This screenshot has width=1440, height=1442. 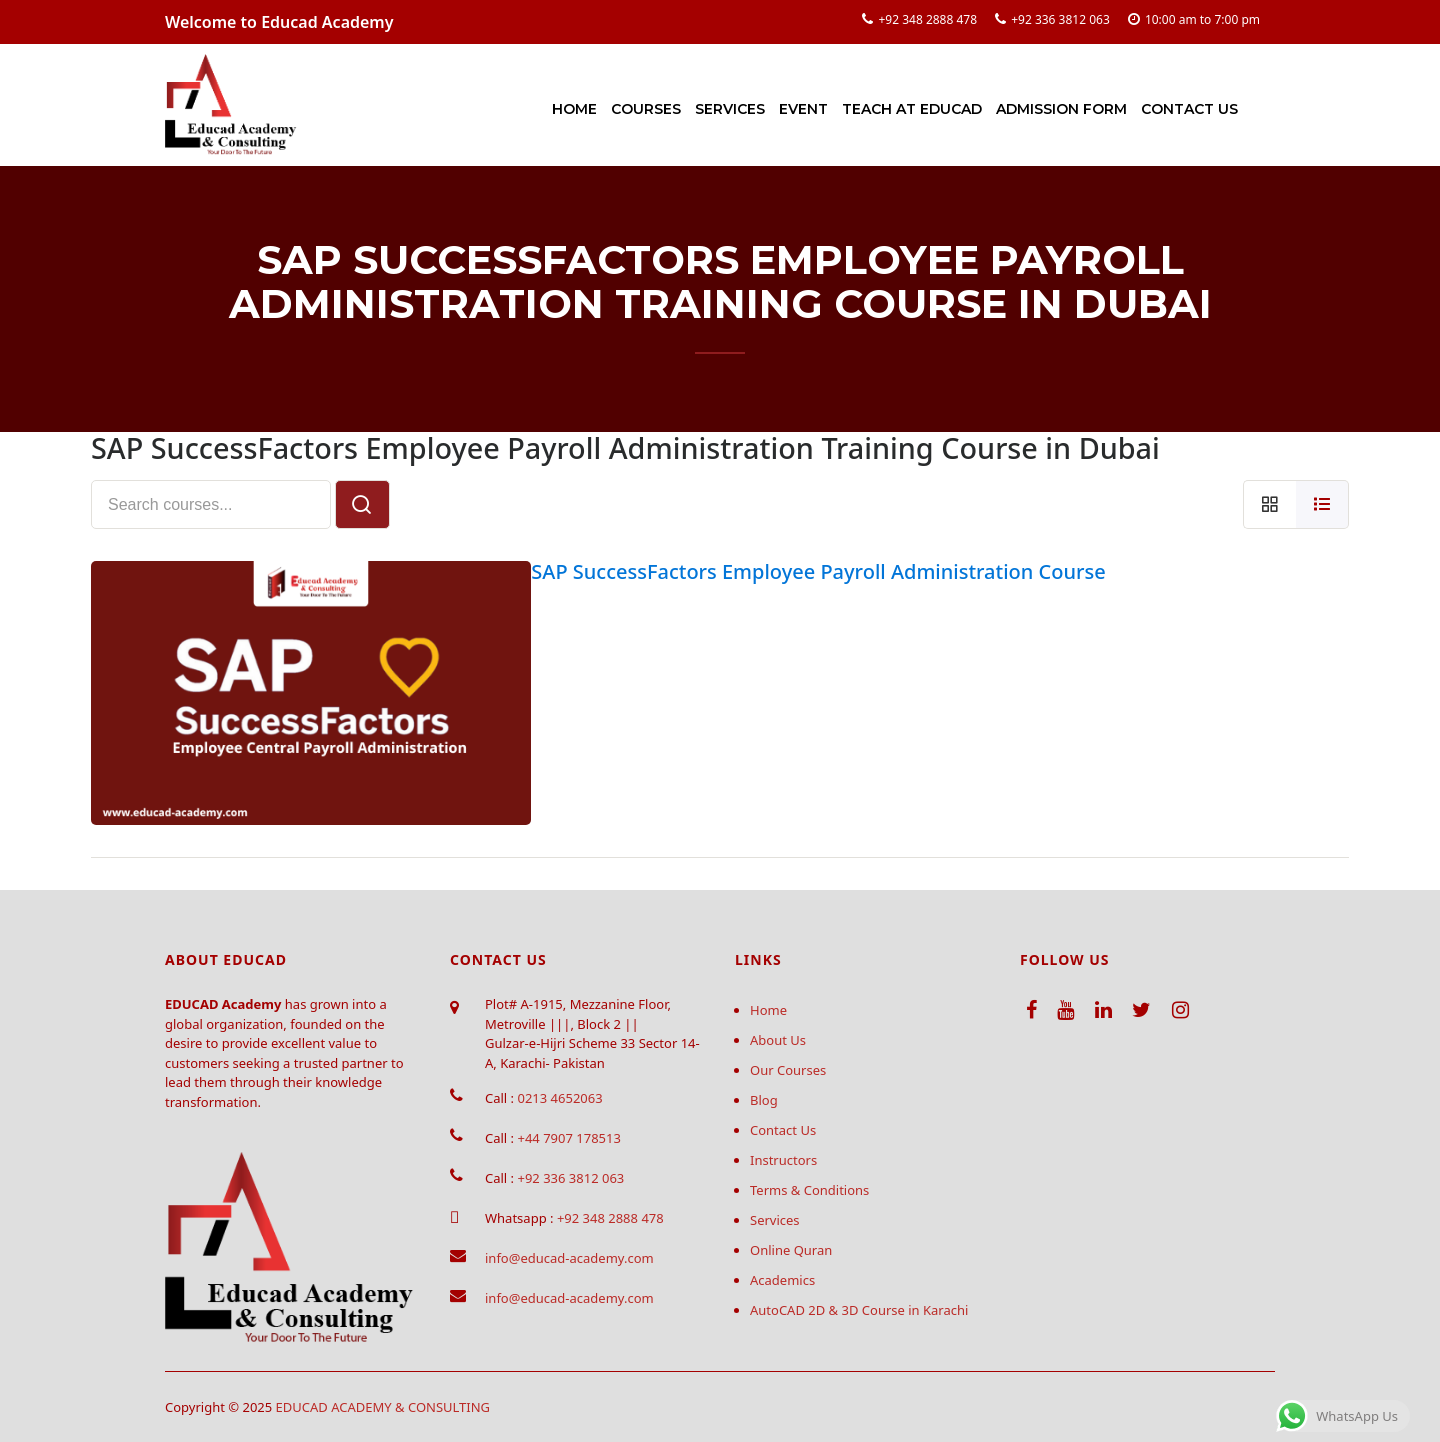 What do you see at coordinates (791, 1250) in the screenshot?
I see `Online Quran` at bounding box center [791, 1250].